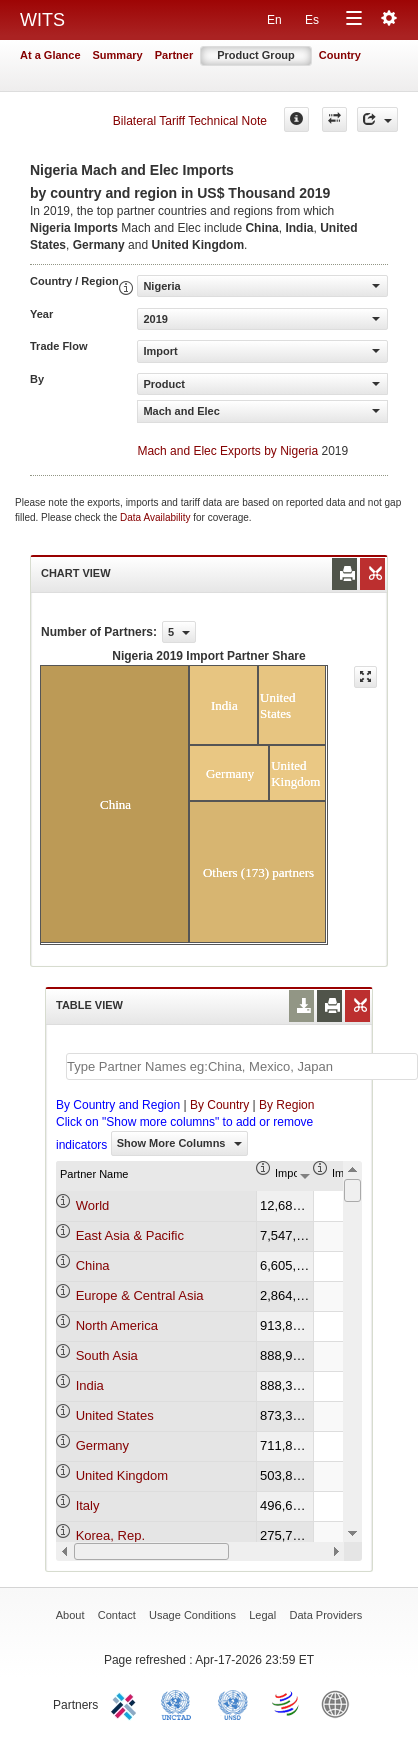 This screenshot has width=418, height=1759. Describe the element at coordinates (256, 55) in the screenshot. I see `Product Group` at that location.